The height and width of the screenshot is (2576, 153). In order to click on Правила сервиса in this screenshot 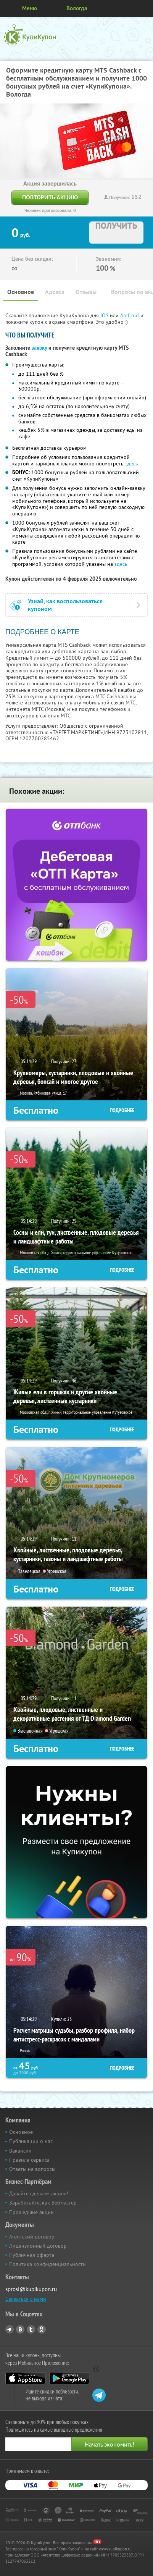, I will do `click(29, 2159)`.